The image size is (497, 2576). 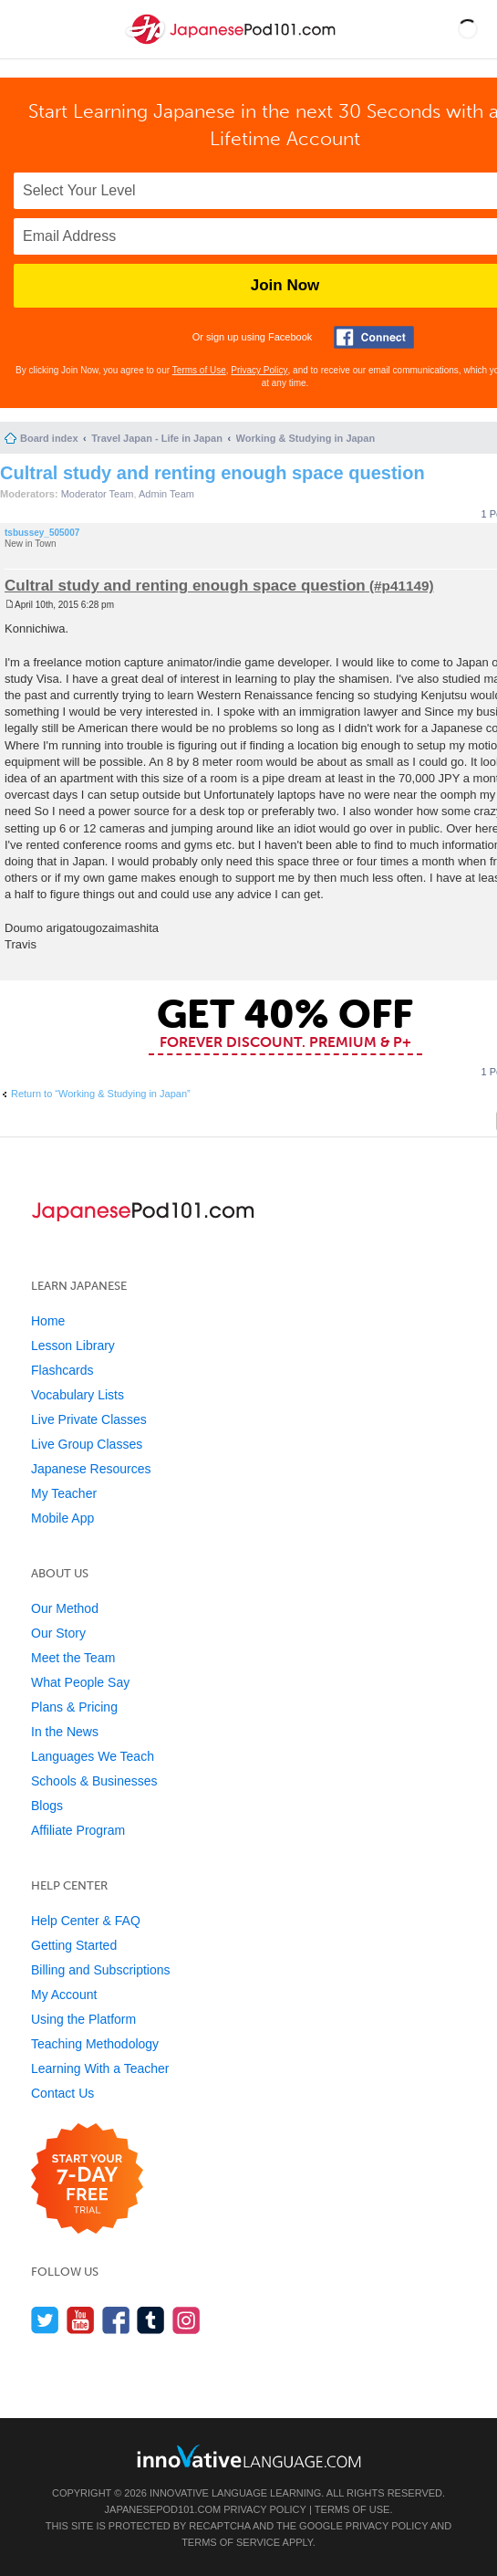 I want to click on [Menu], so click(x=29, y=29).